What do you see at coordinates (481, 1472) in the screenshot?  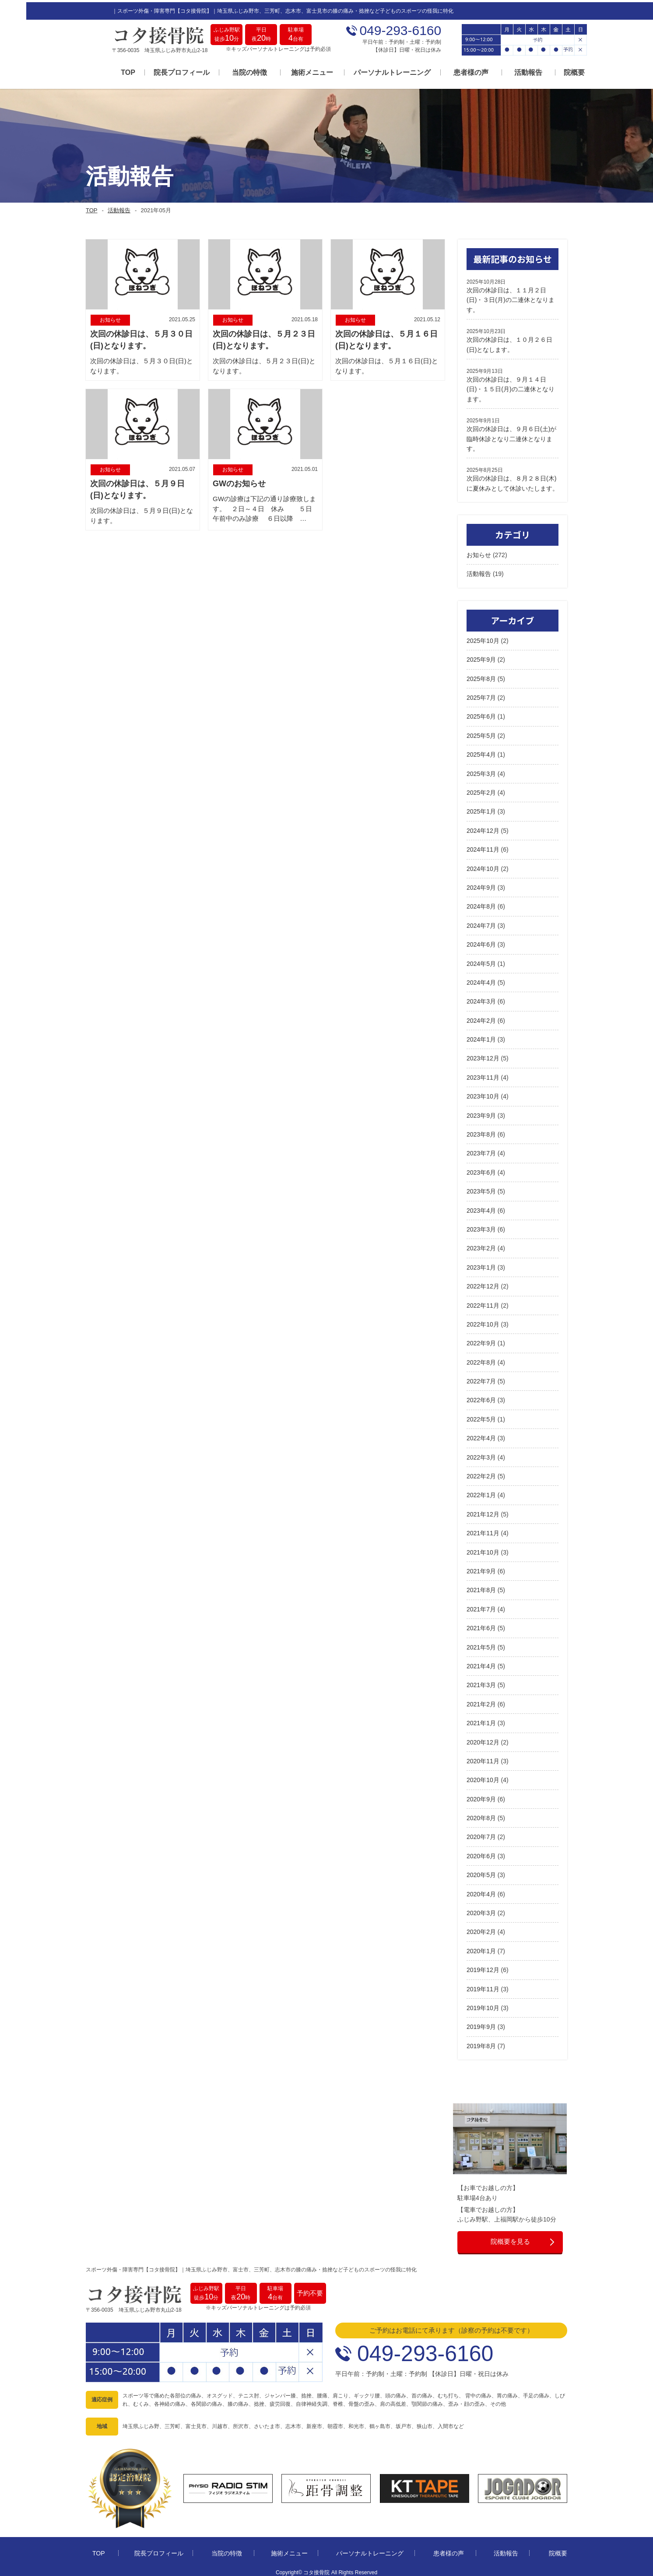 I see `2022年2月` at bounding box center [481, 1472].